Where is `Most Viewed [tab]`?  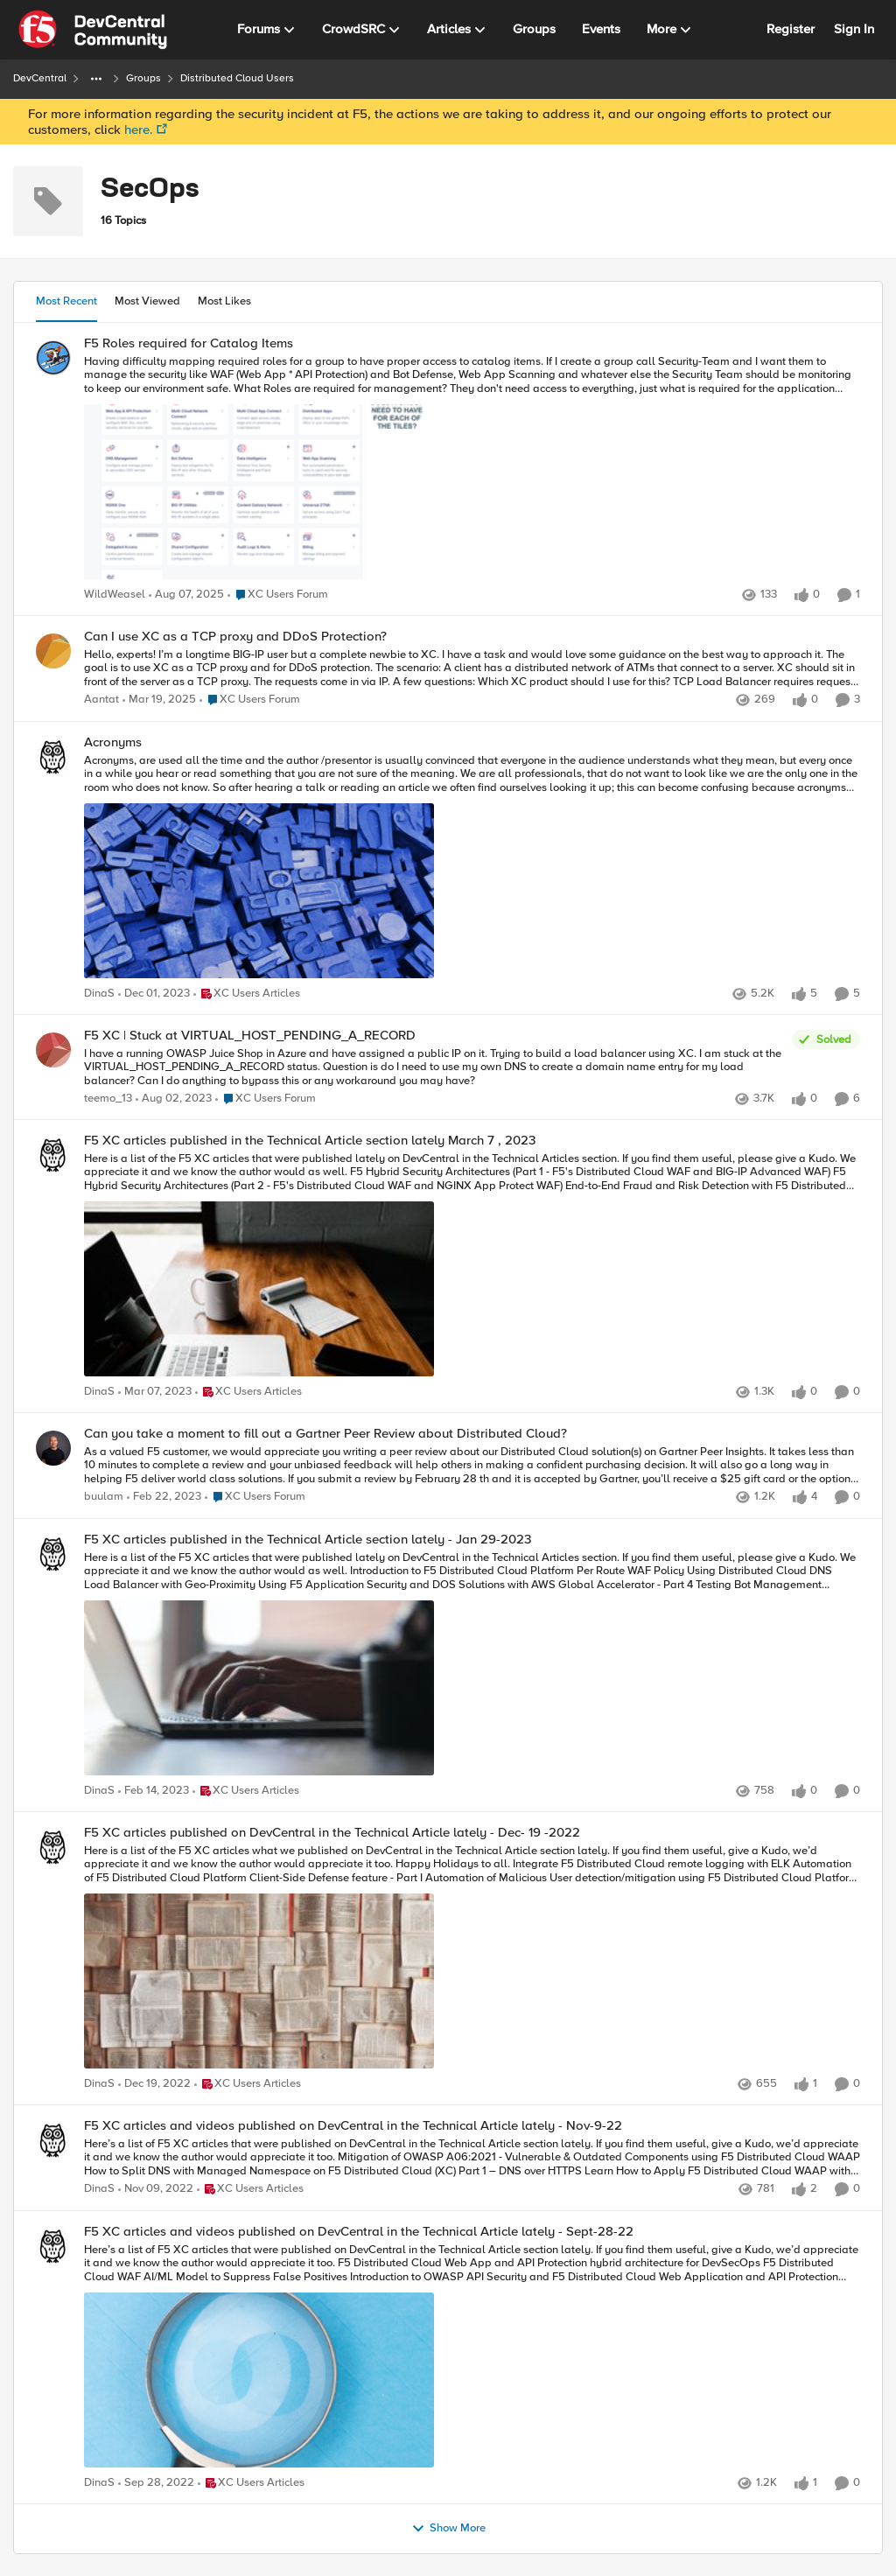 Most Viewed [tab] is located at coordinates (147, 301).